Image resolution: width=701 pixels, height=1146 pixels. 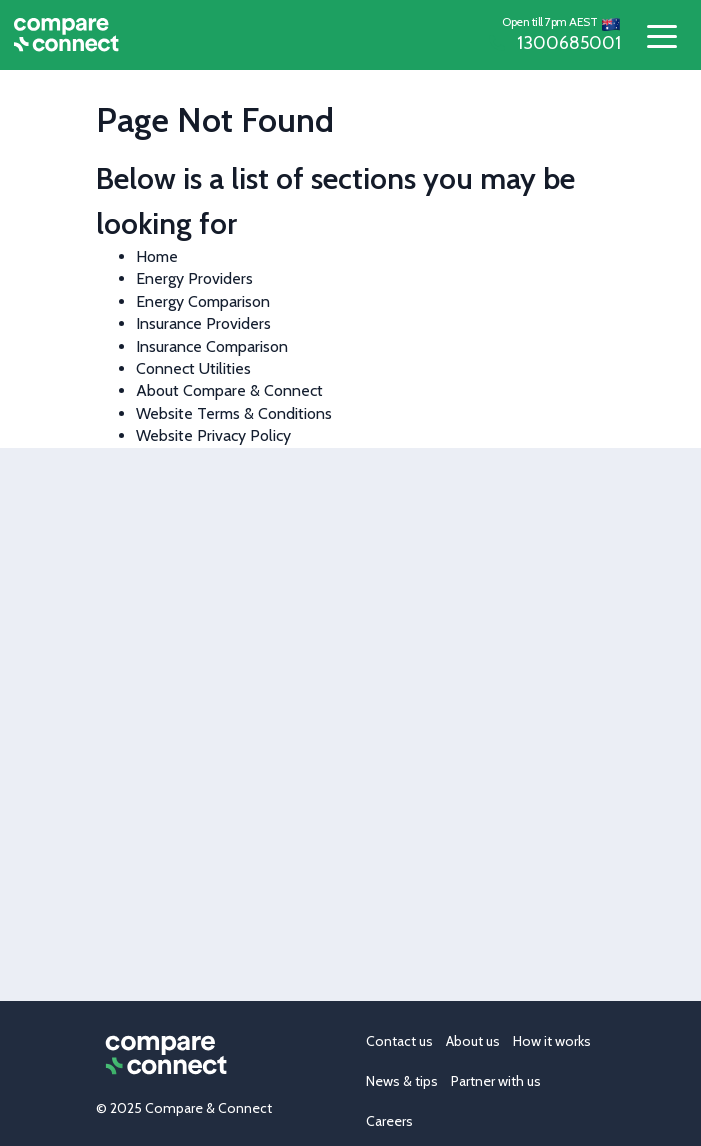 What do you see at coordinates (661, 35) in the screenshot?
I see `[Toggle navigation]` at bounding box center [661, 35].